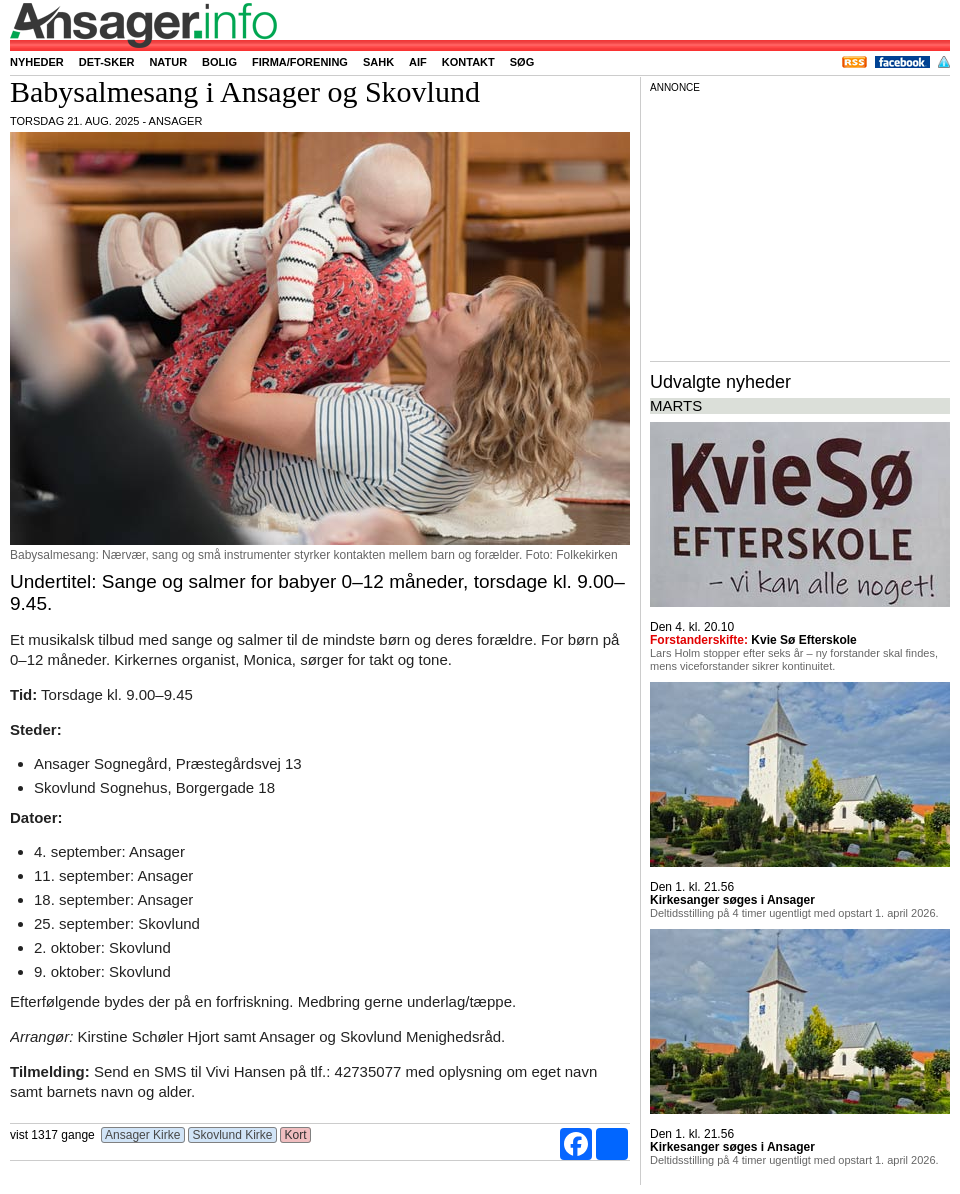 The width and height of the screenshot is (960, 1194). I want to click on SAHK, so click(378, 62).